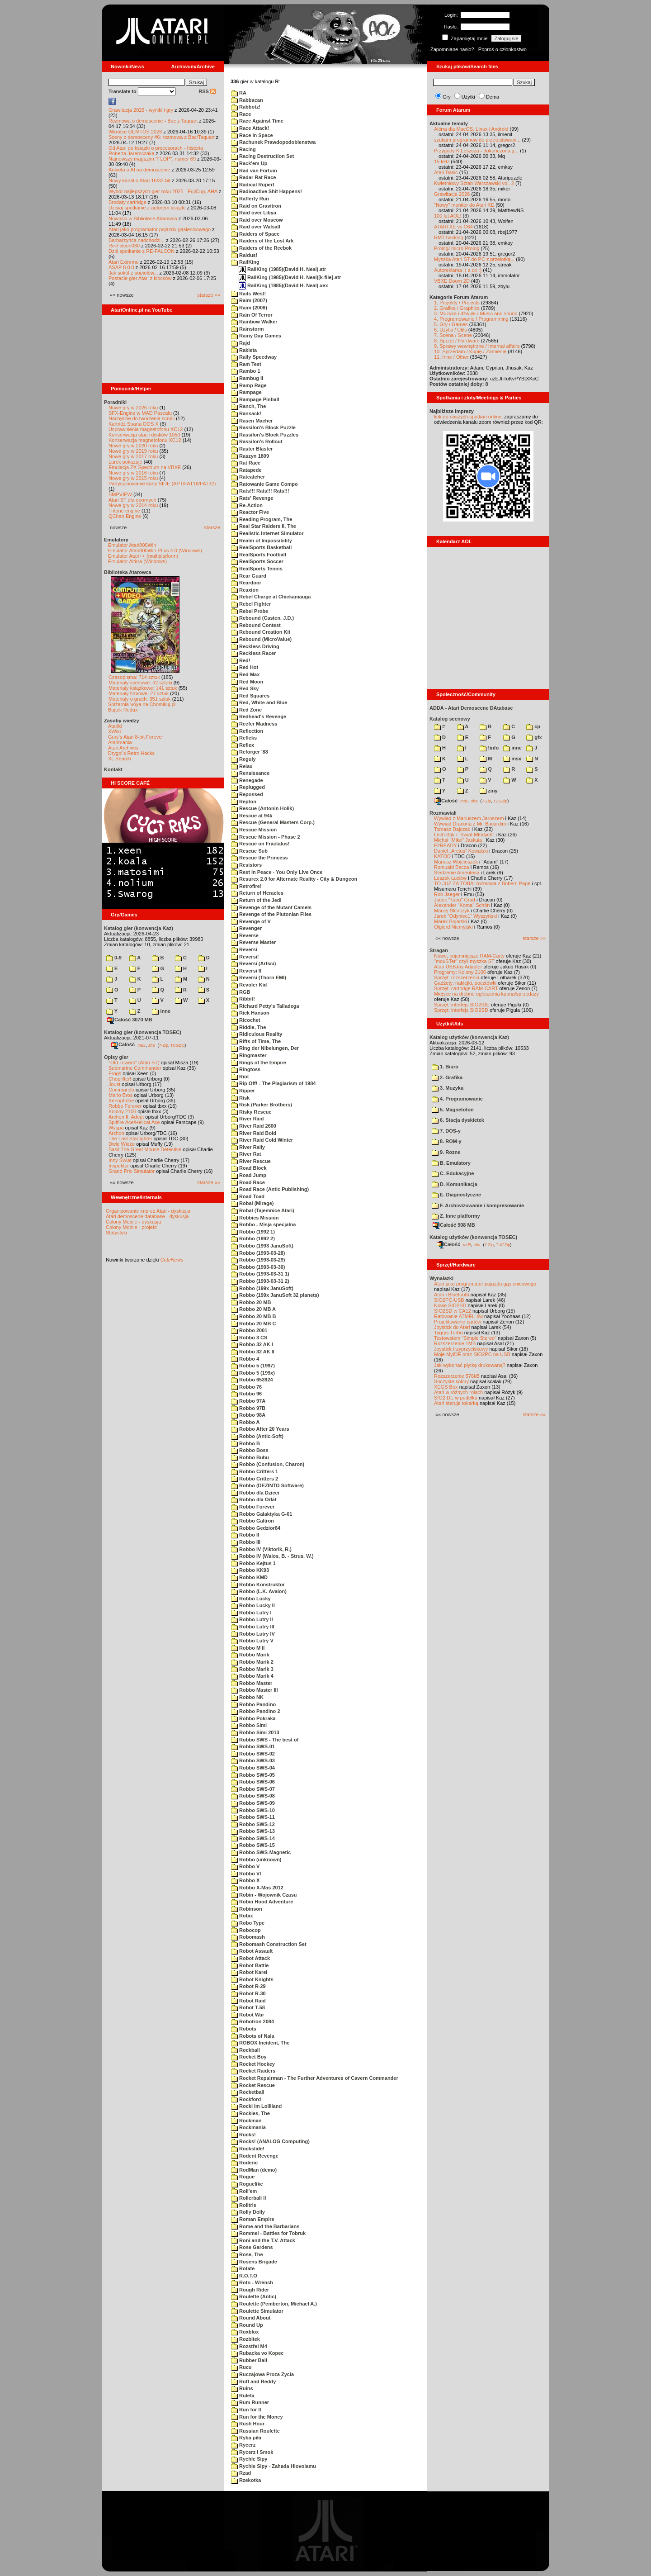  What do you see at coordinates (243, 998) in the screenshot?
I see `Ribbit!` at bounding box center [243, 998].